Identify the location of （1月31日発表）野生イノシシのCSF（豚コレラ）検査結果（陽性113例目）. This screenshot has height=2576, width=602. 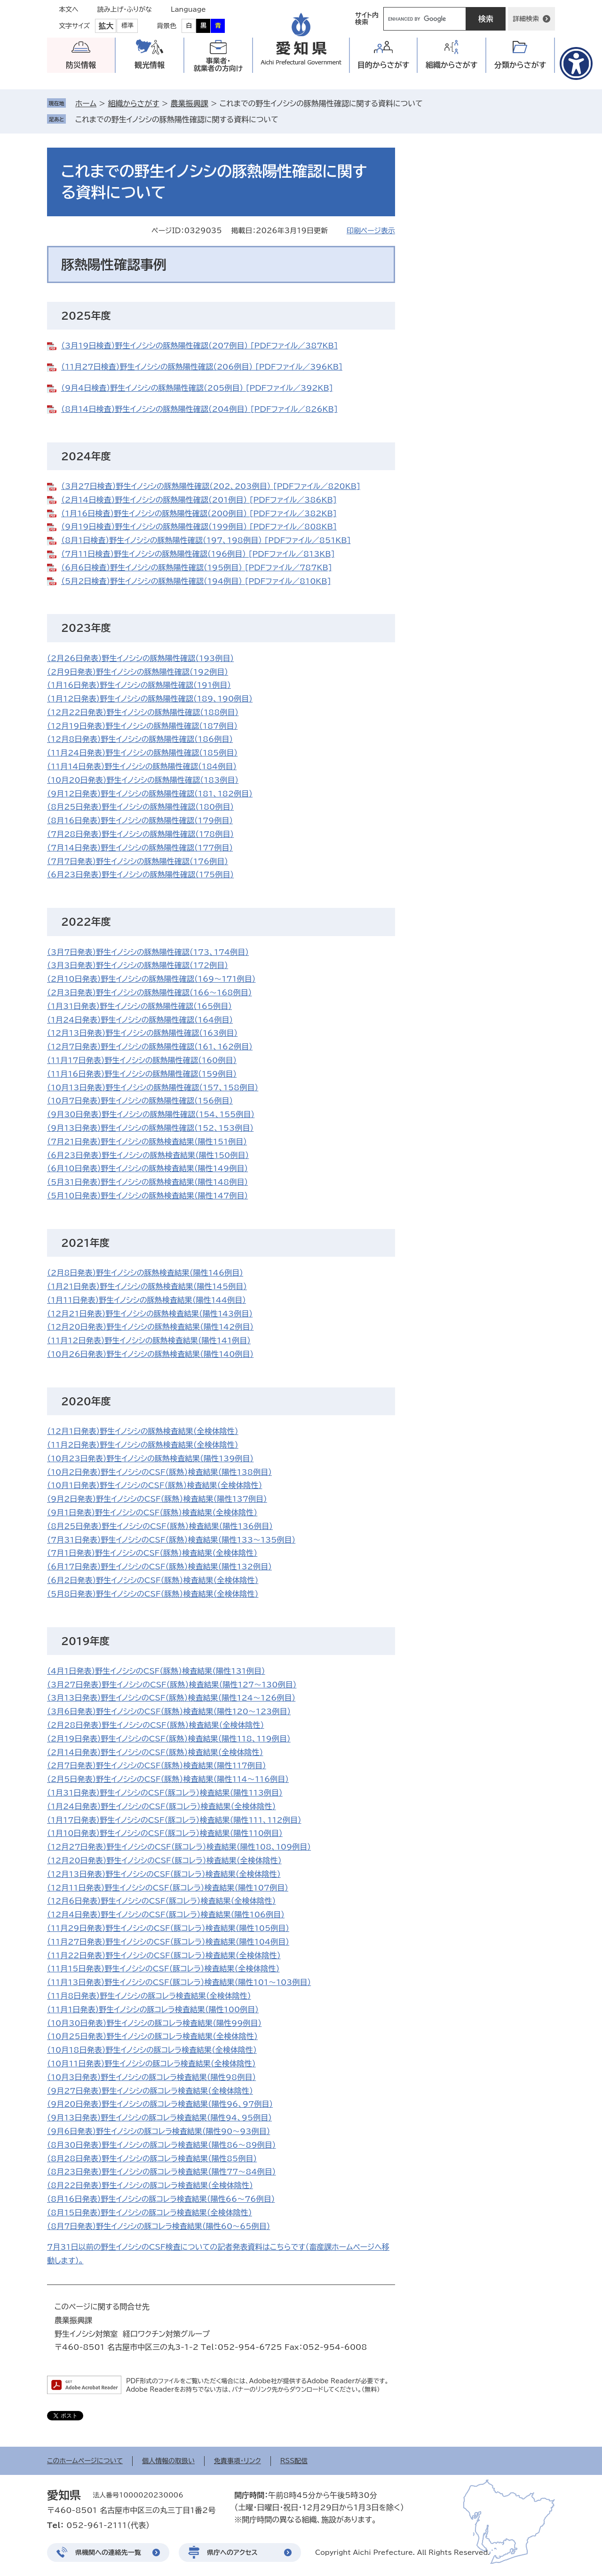
(165, 1792).